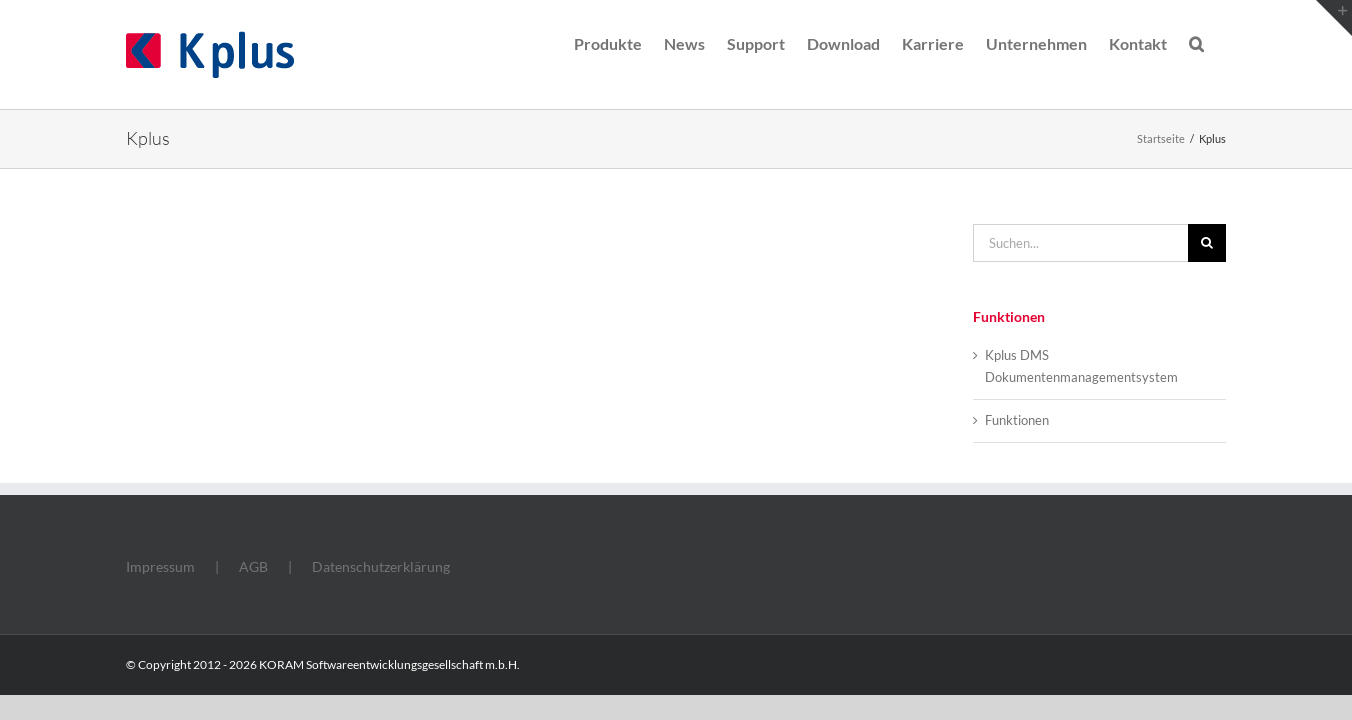 This screenshot has width=1352, height=720. I want to click on [Suche], so click(1207, 243).